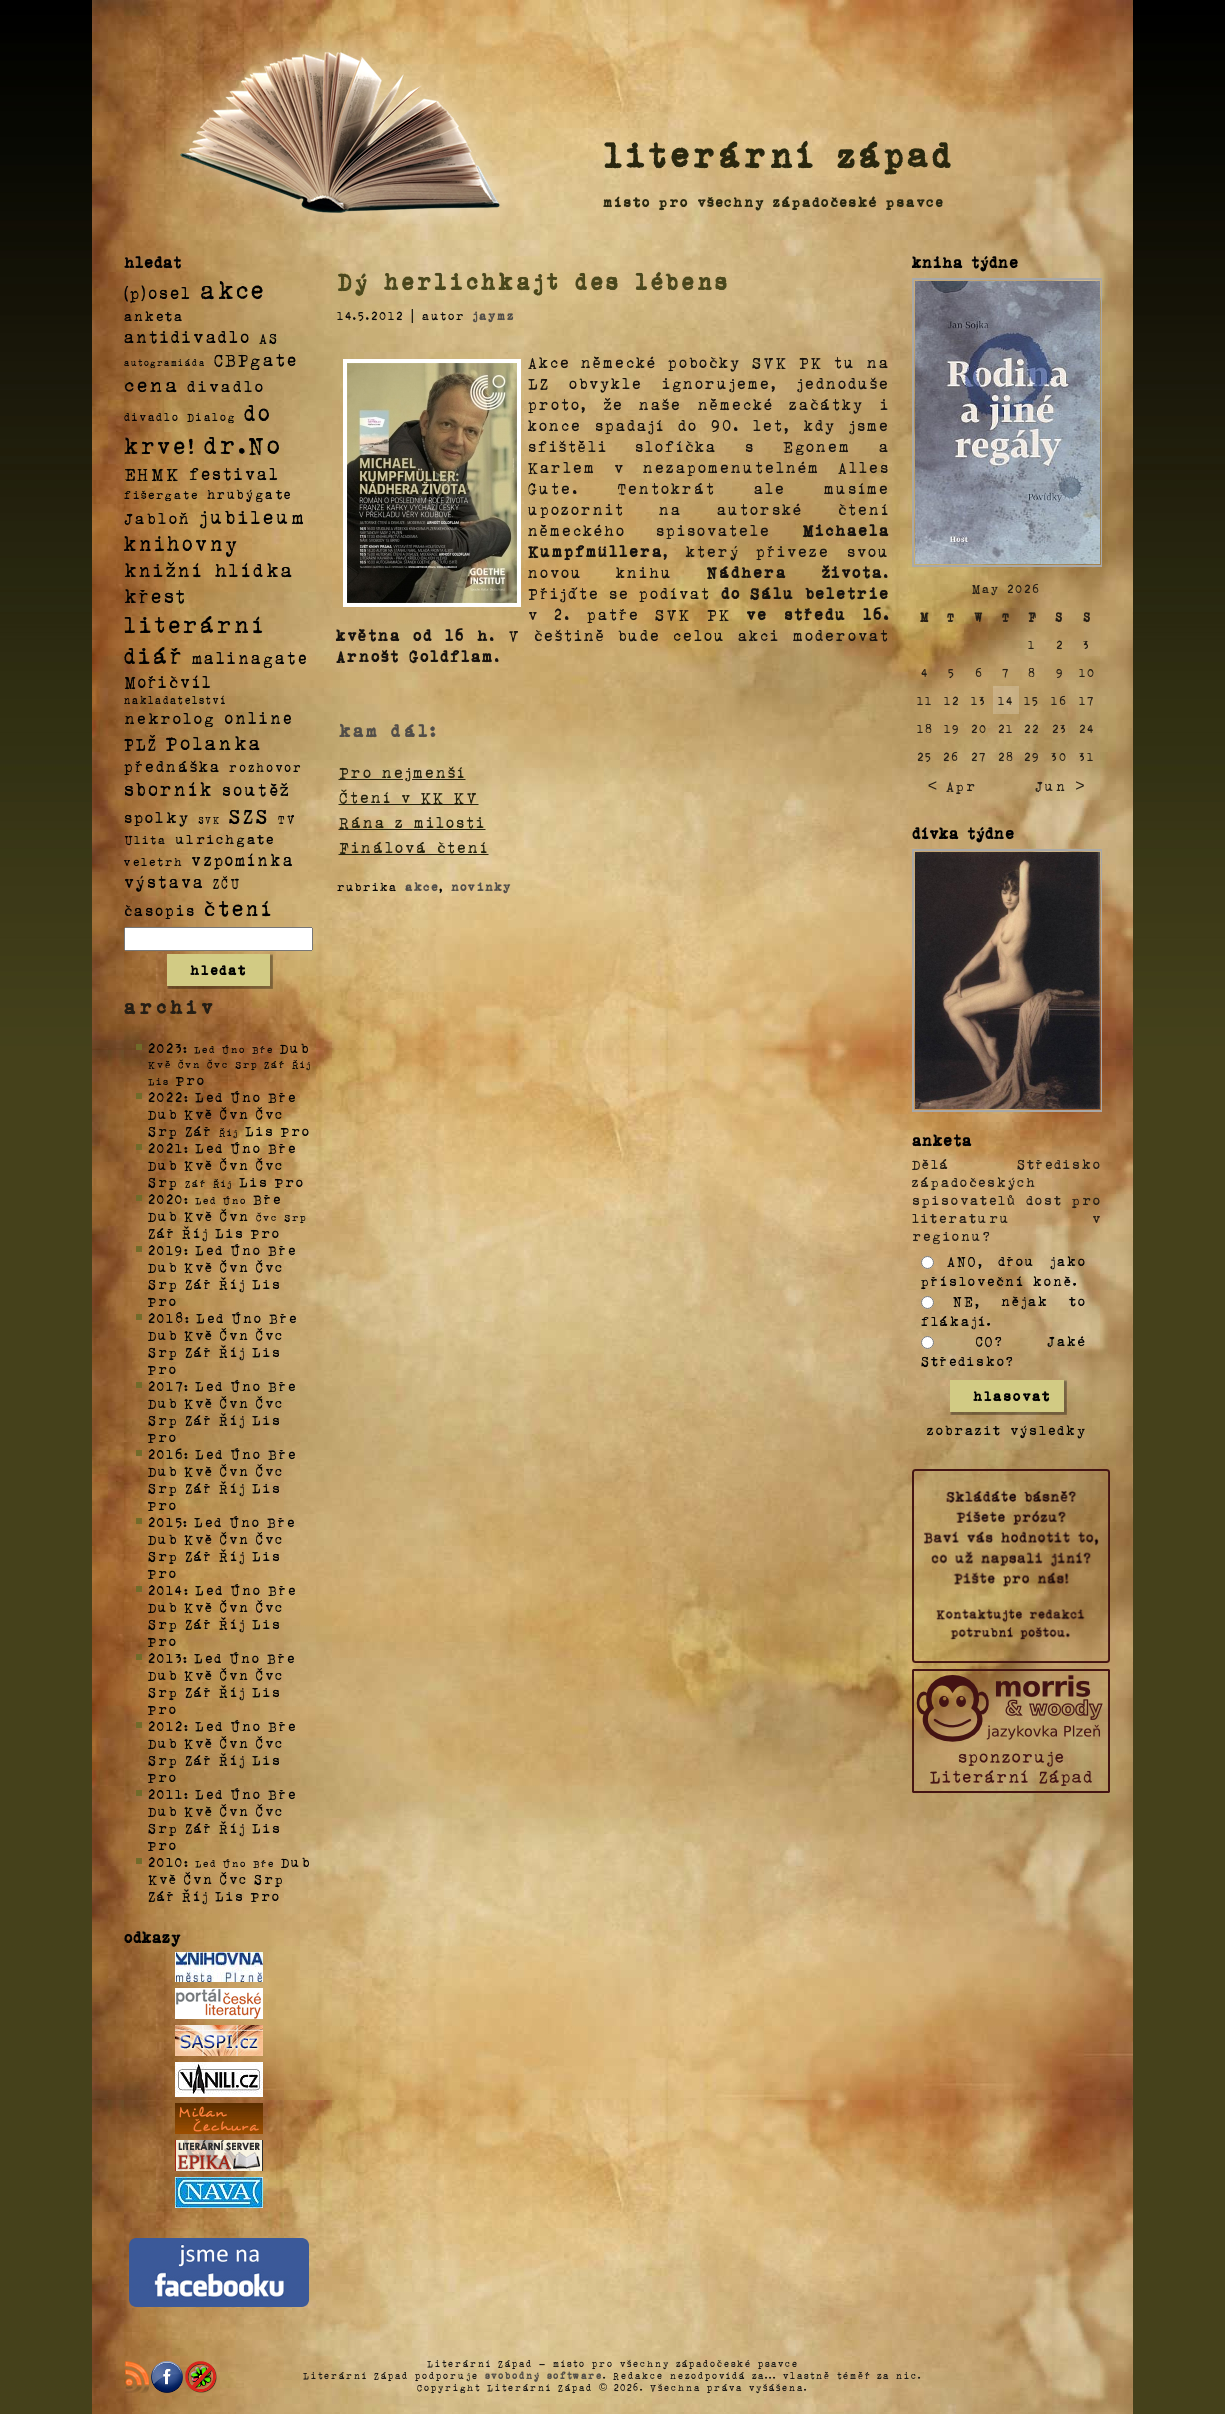 The width and height of the screenshot is (1225, 2414). I want to click on Finálová čtení, so click(414, 847).